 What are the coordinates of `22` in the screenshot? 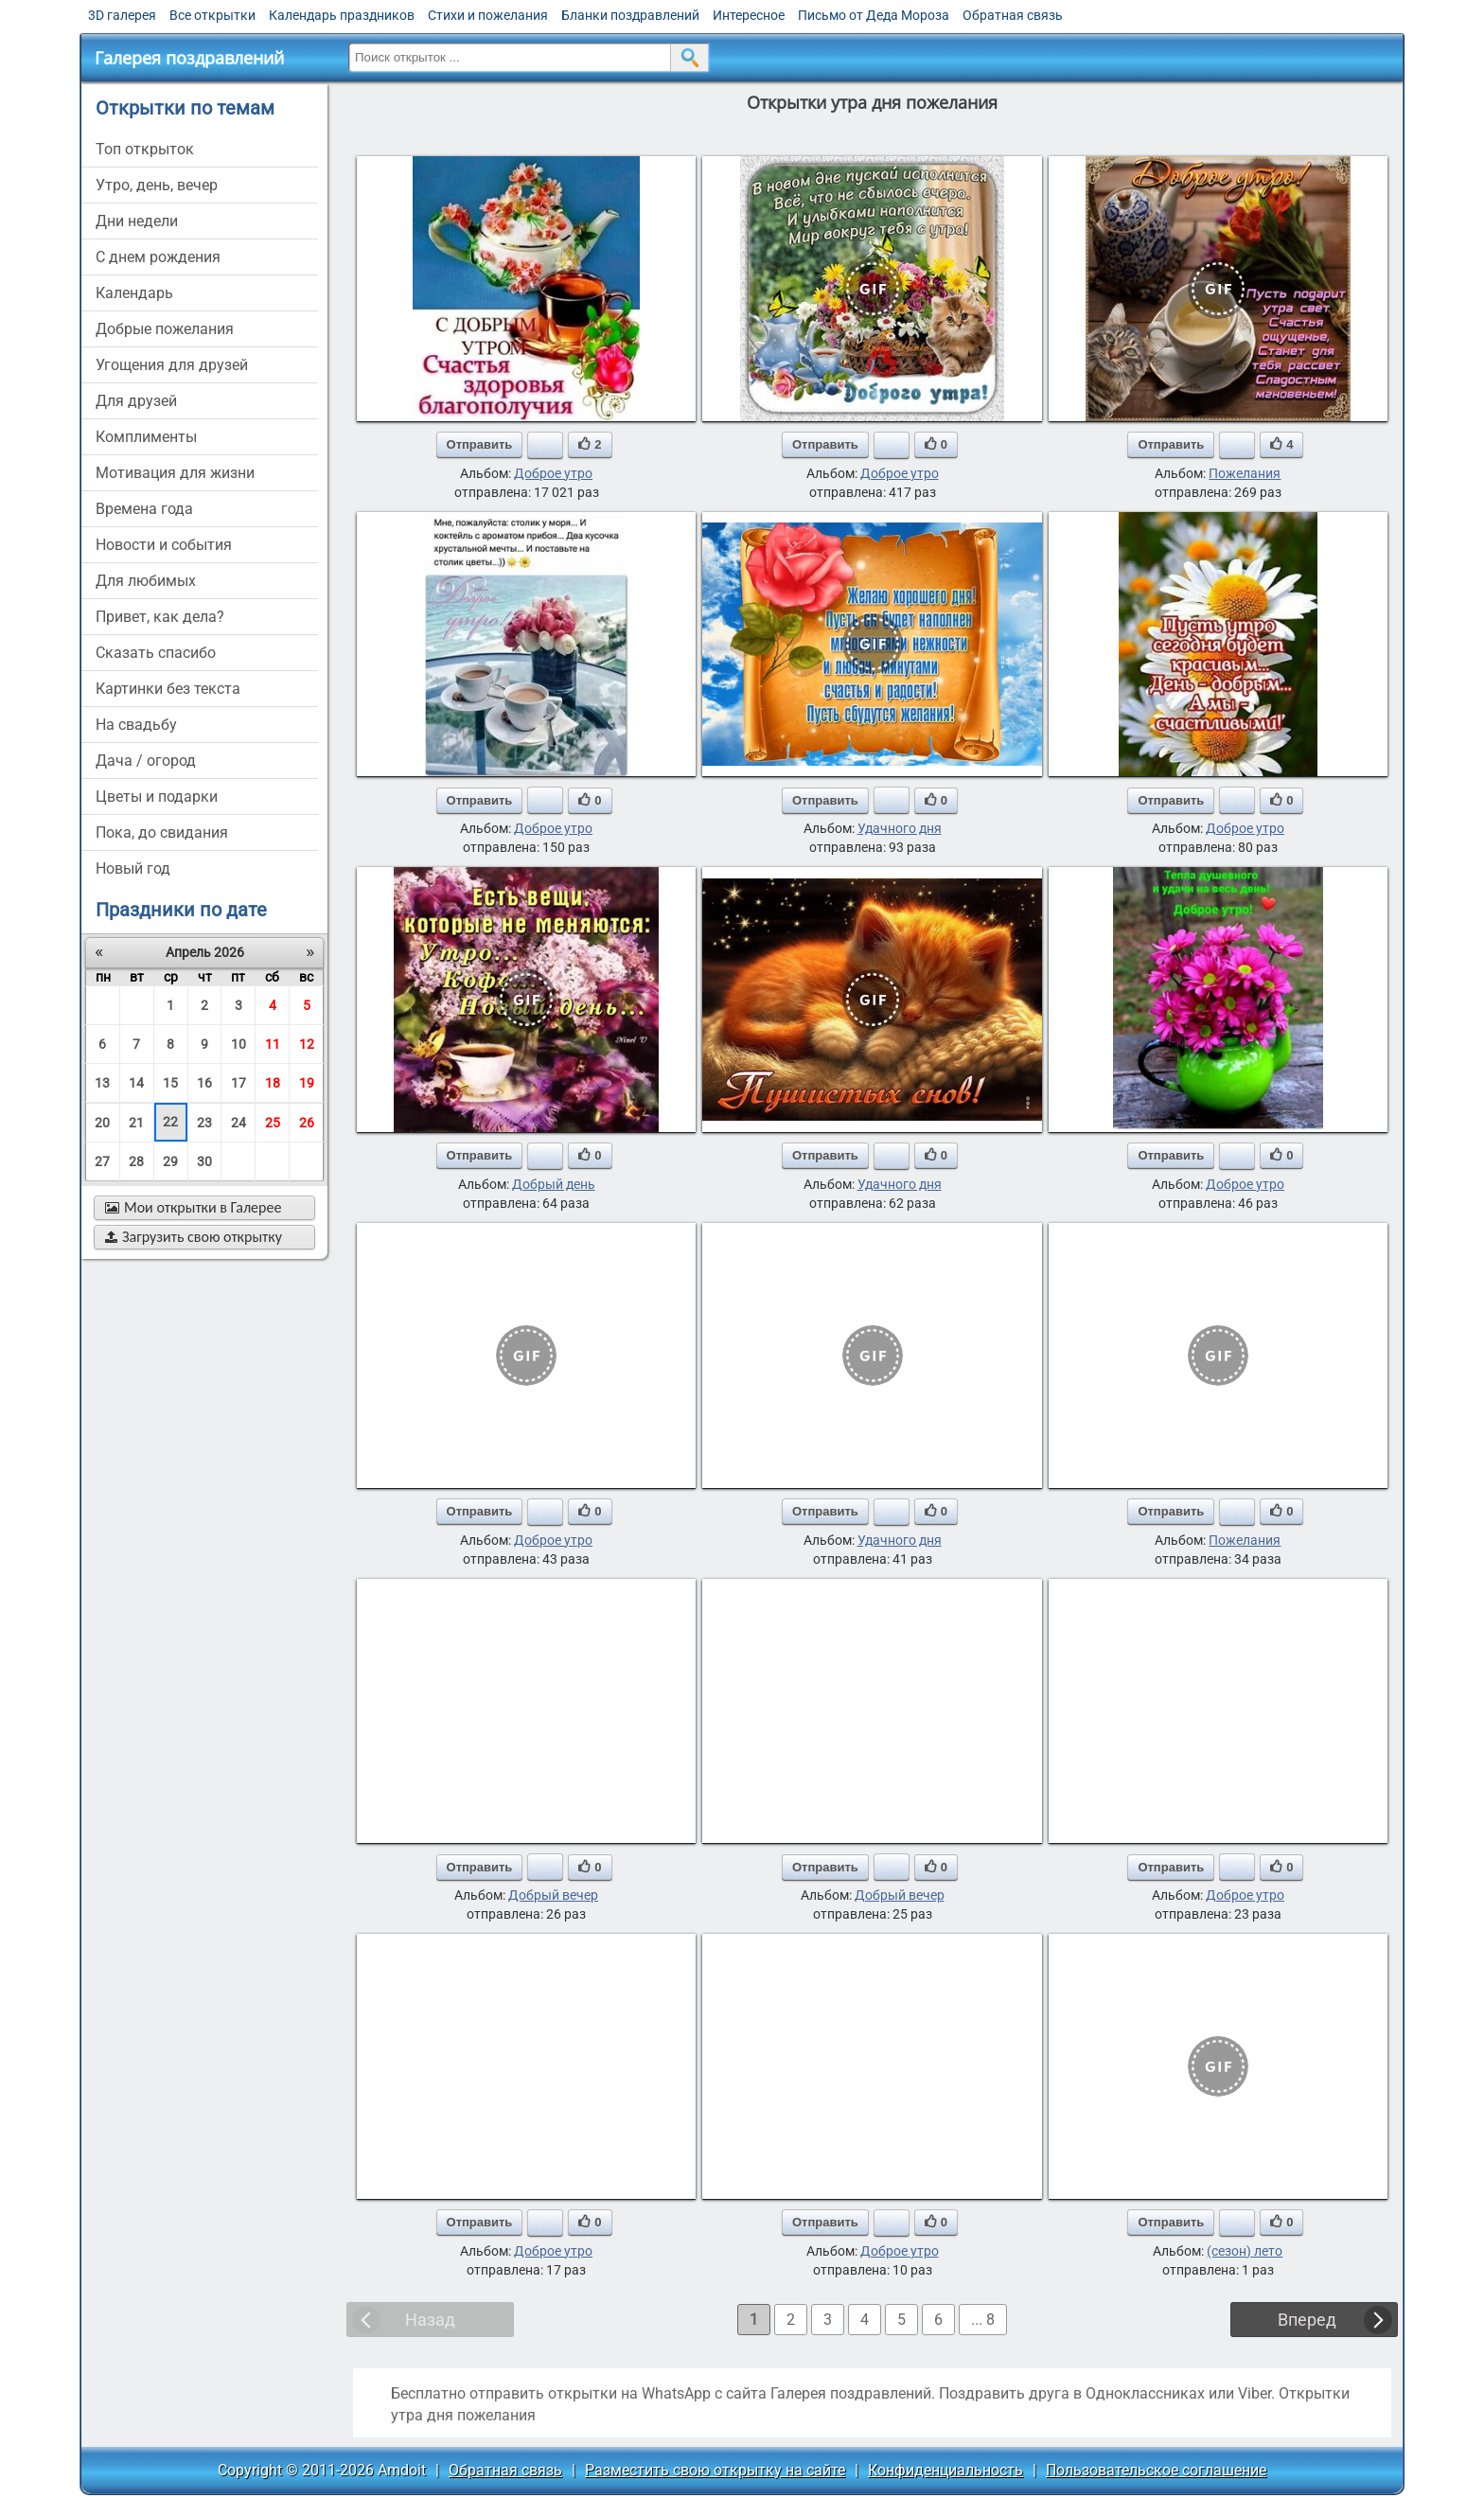 It's located at (170, 1121).